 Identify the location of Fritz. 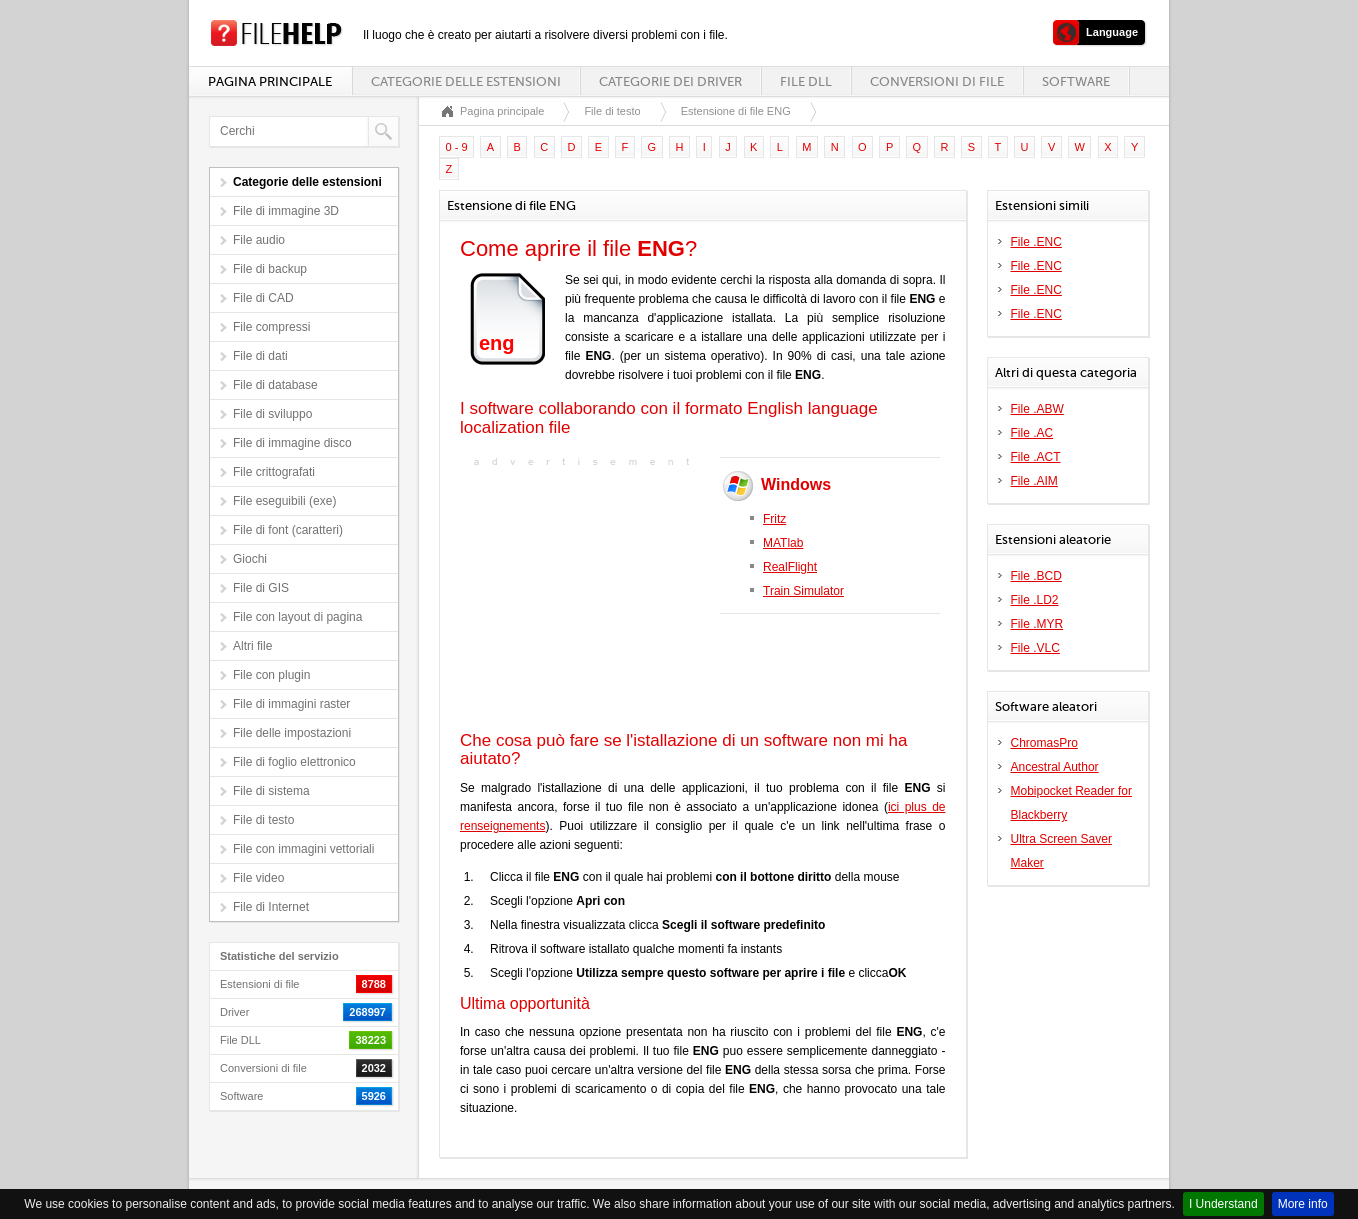
(774, 519).